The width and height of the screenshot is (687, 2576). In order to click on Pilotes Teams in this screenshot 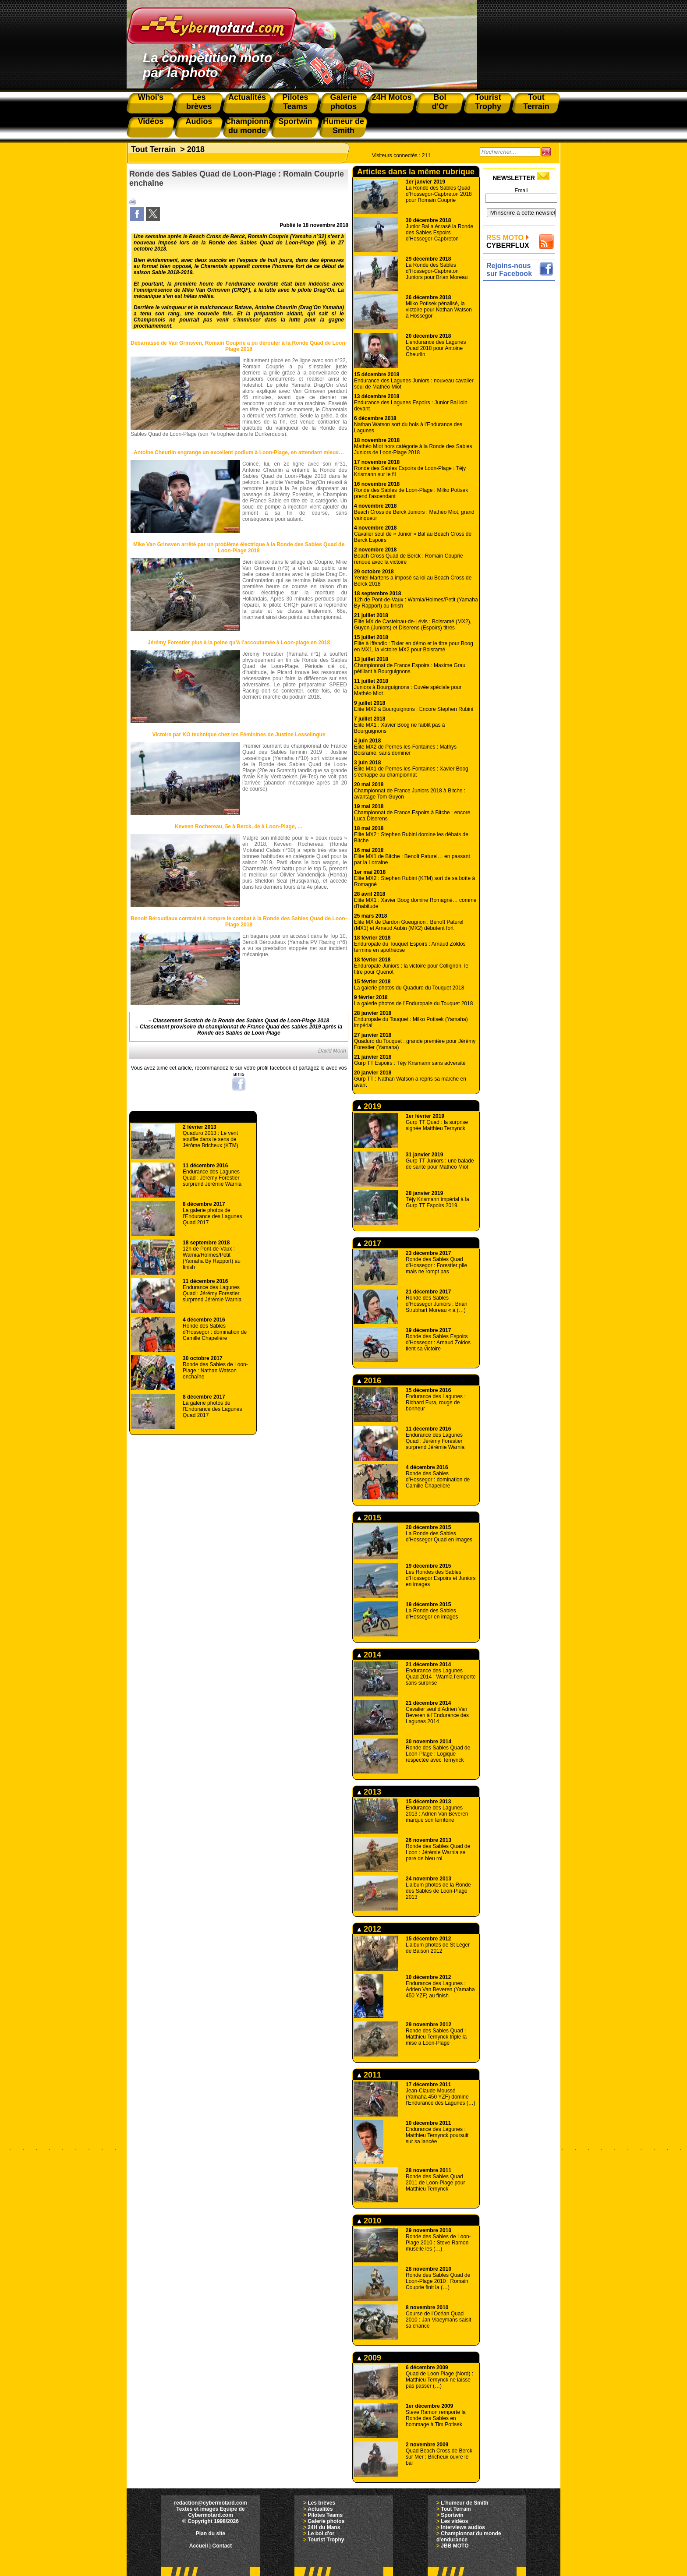, I will do `click(325, 2515)`.